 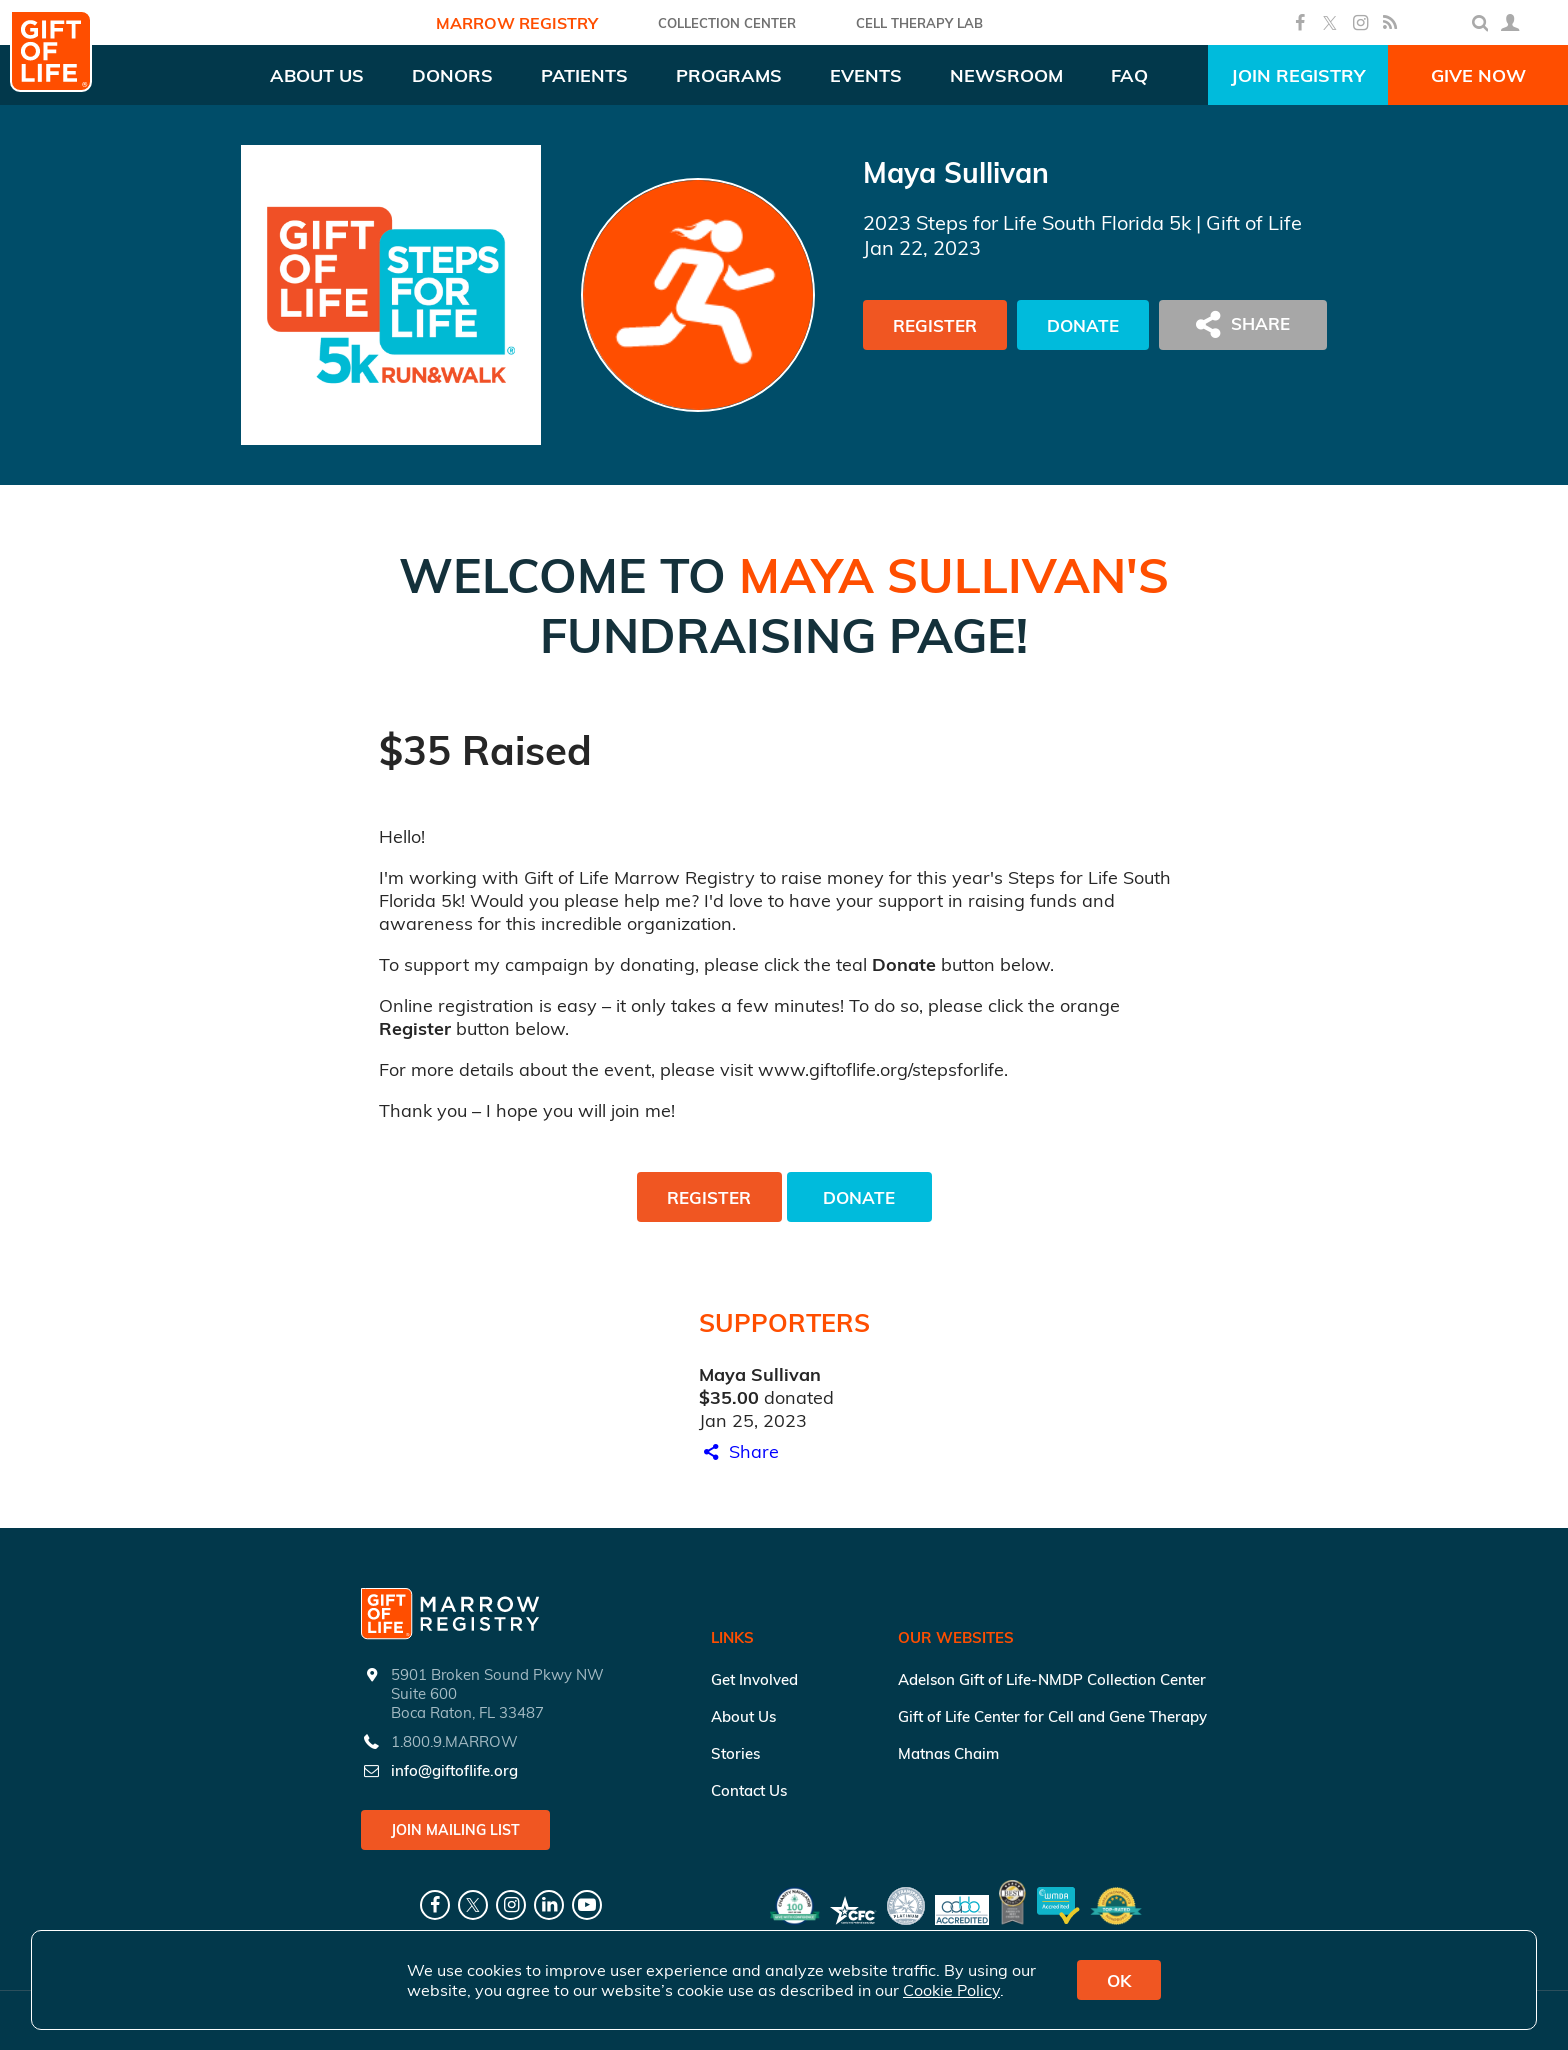 What do you see at coordinates (1027, 222) in the screenshot?
I see `2023 Steps for Life South Florida 5k` at bounding box center [1027, 222].